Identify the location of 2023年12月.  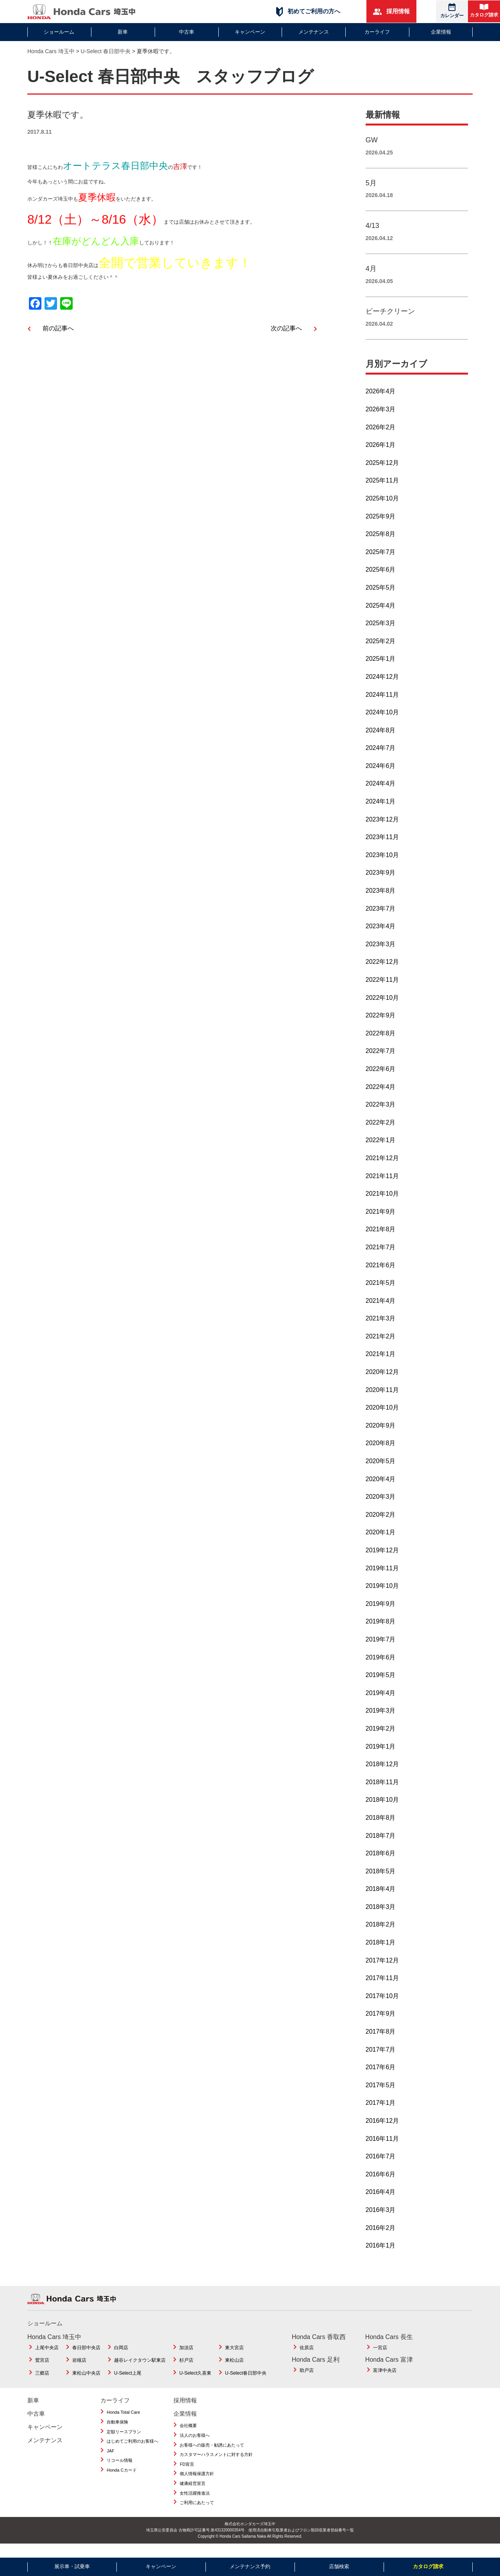
(382, 828).